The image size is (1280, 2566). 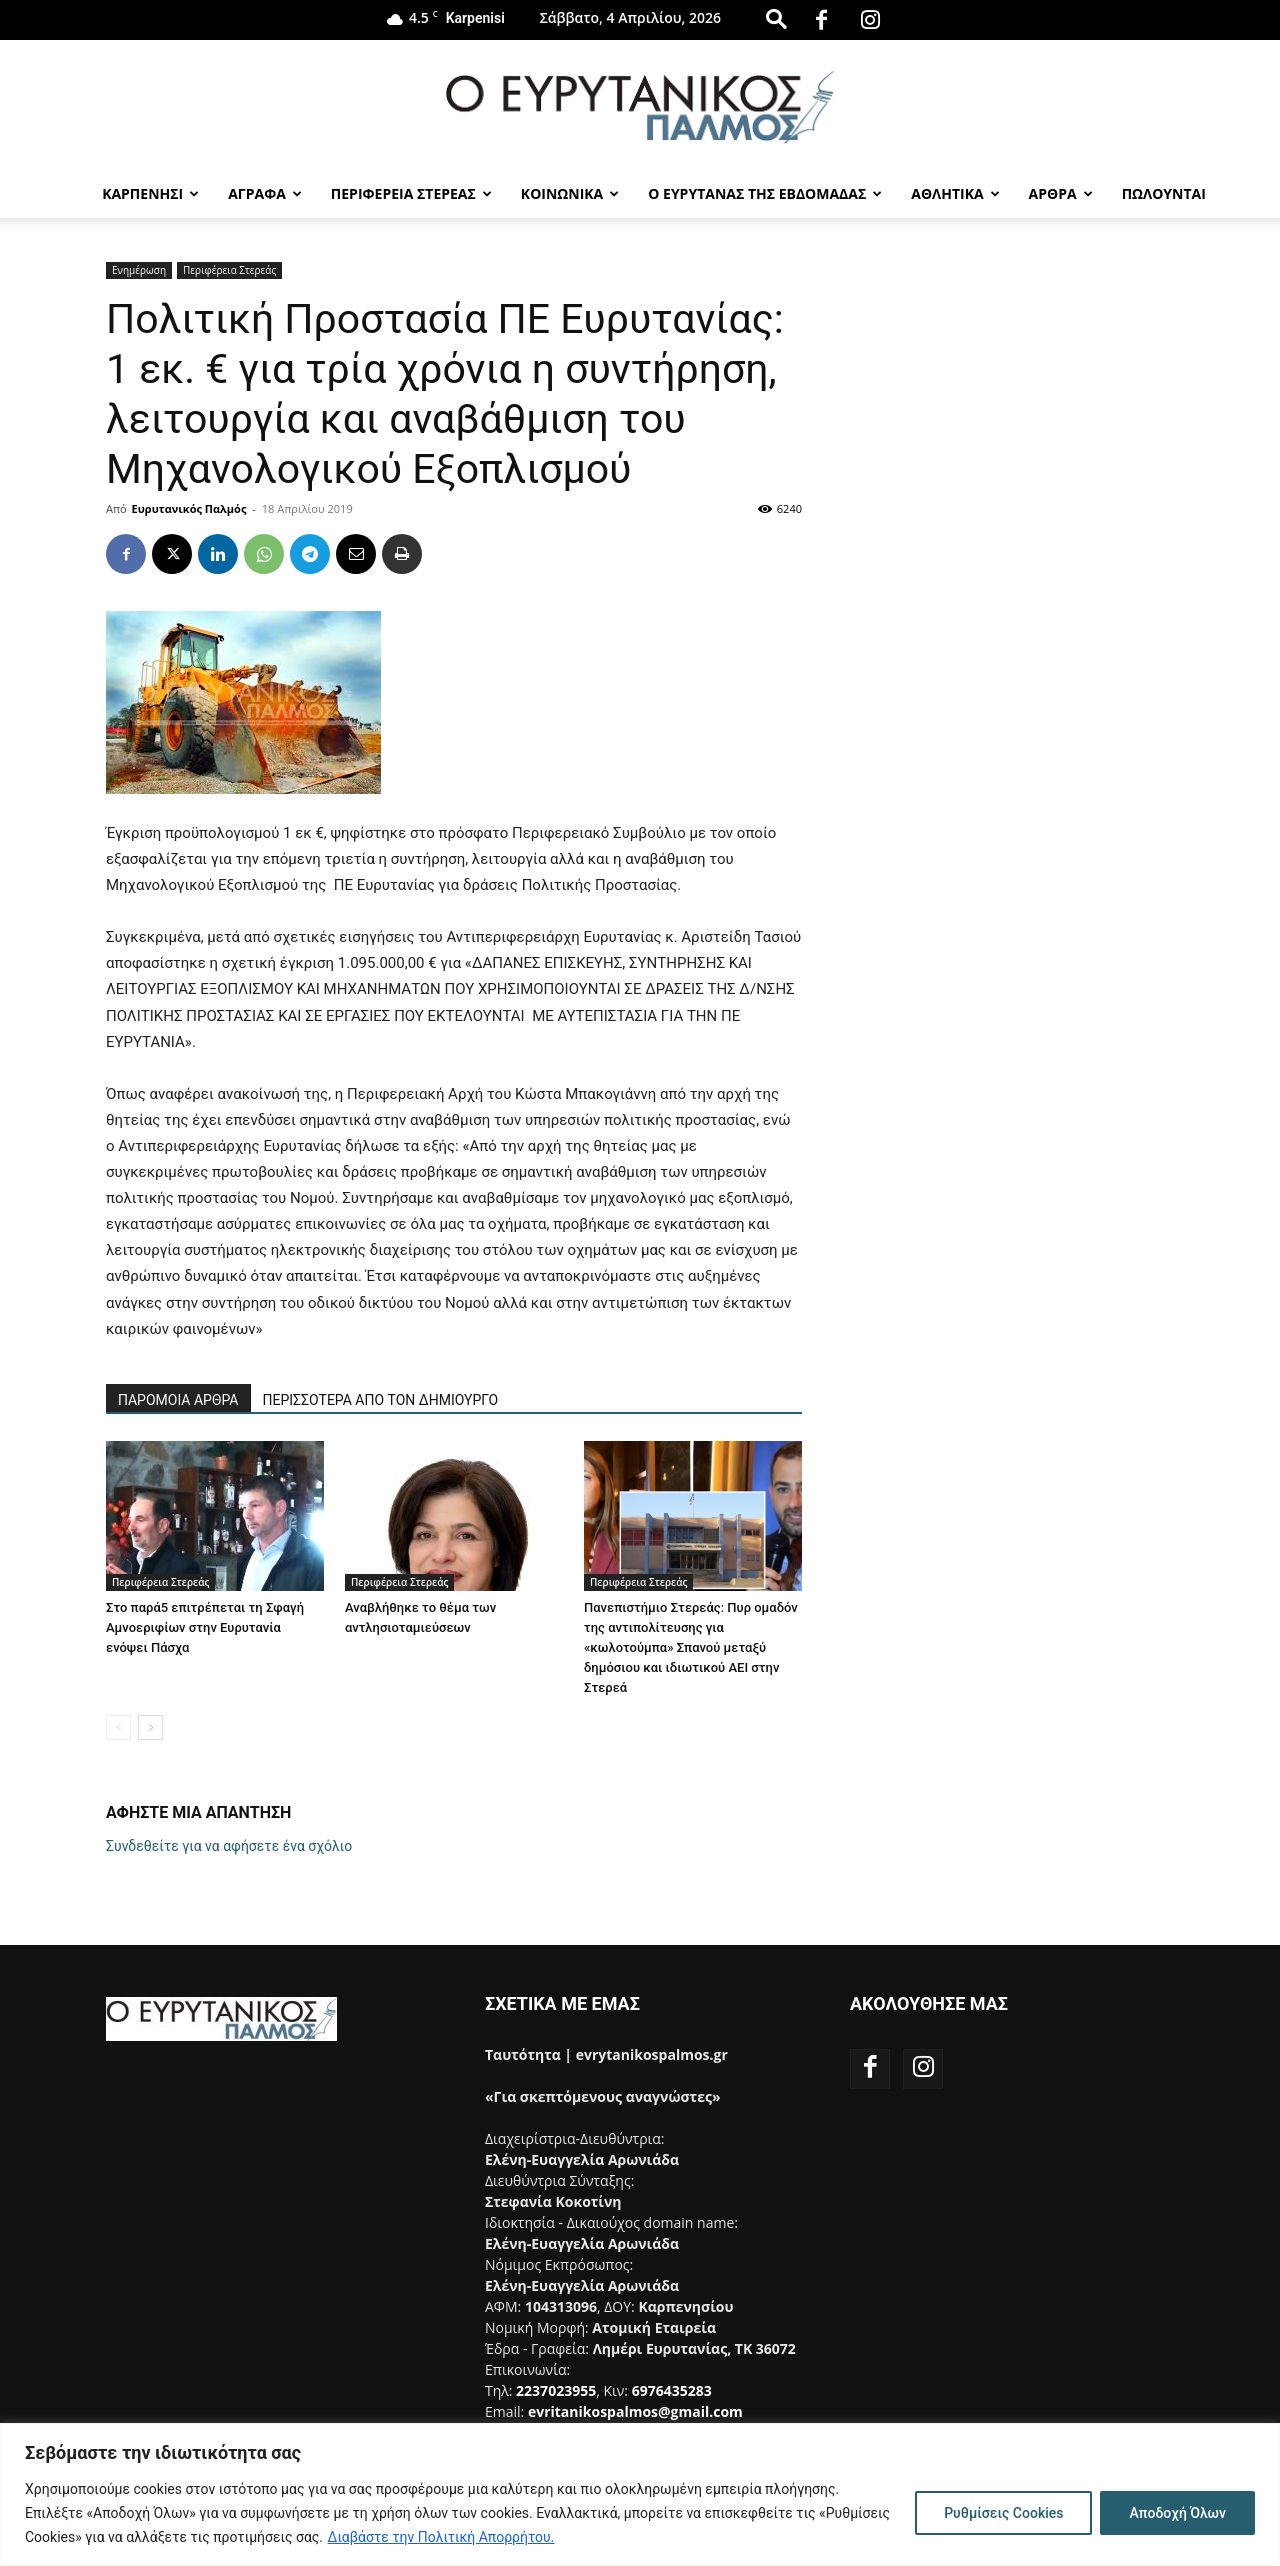 I want to click on Στο παρά5 επιτρέπεται τη Σφαγή Αμνοεριφίων στην Ευρυτανία ενόψει Πάσχα, so click(x=205, y=1627).